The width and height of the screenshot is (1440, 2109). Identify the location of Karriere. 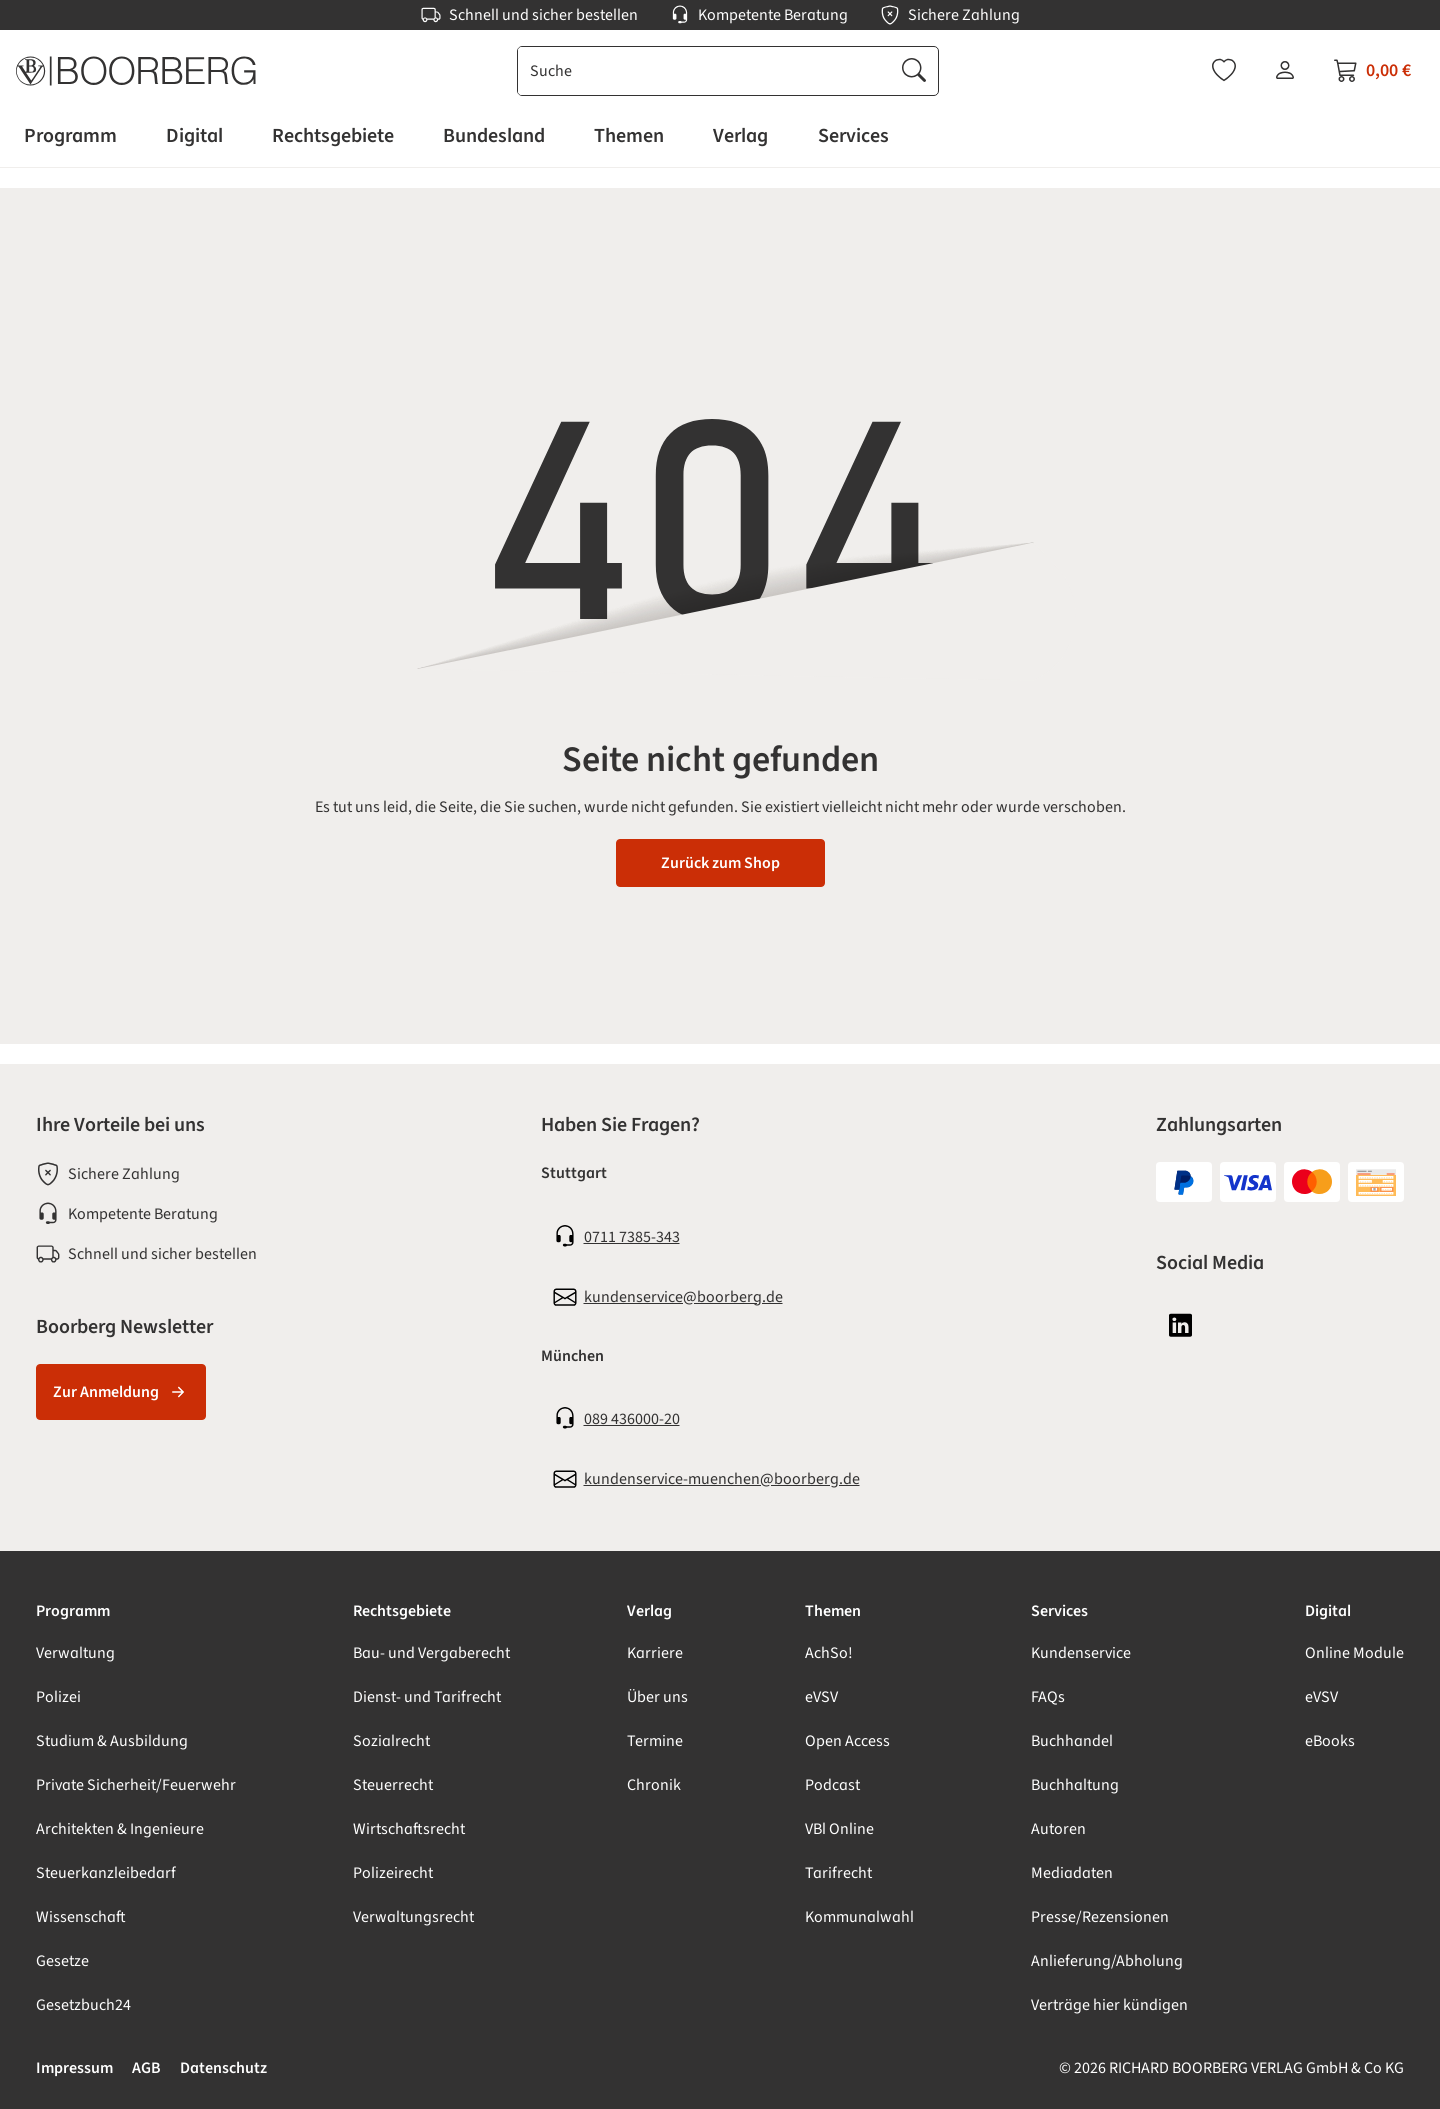
(655, 1653).